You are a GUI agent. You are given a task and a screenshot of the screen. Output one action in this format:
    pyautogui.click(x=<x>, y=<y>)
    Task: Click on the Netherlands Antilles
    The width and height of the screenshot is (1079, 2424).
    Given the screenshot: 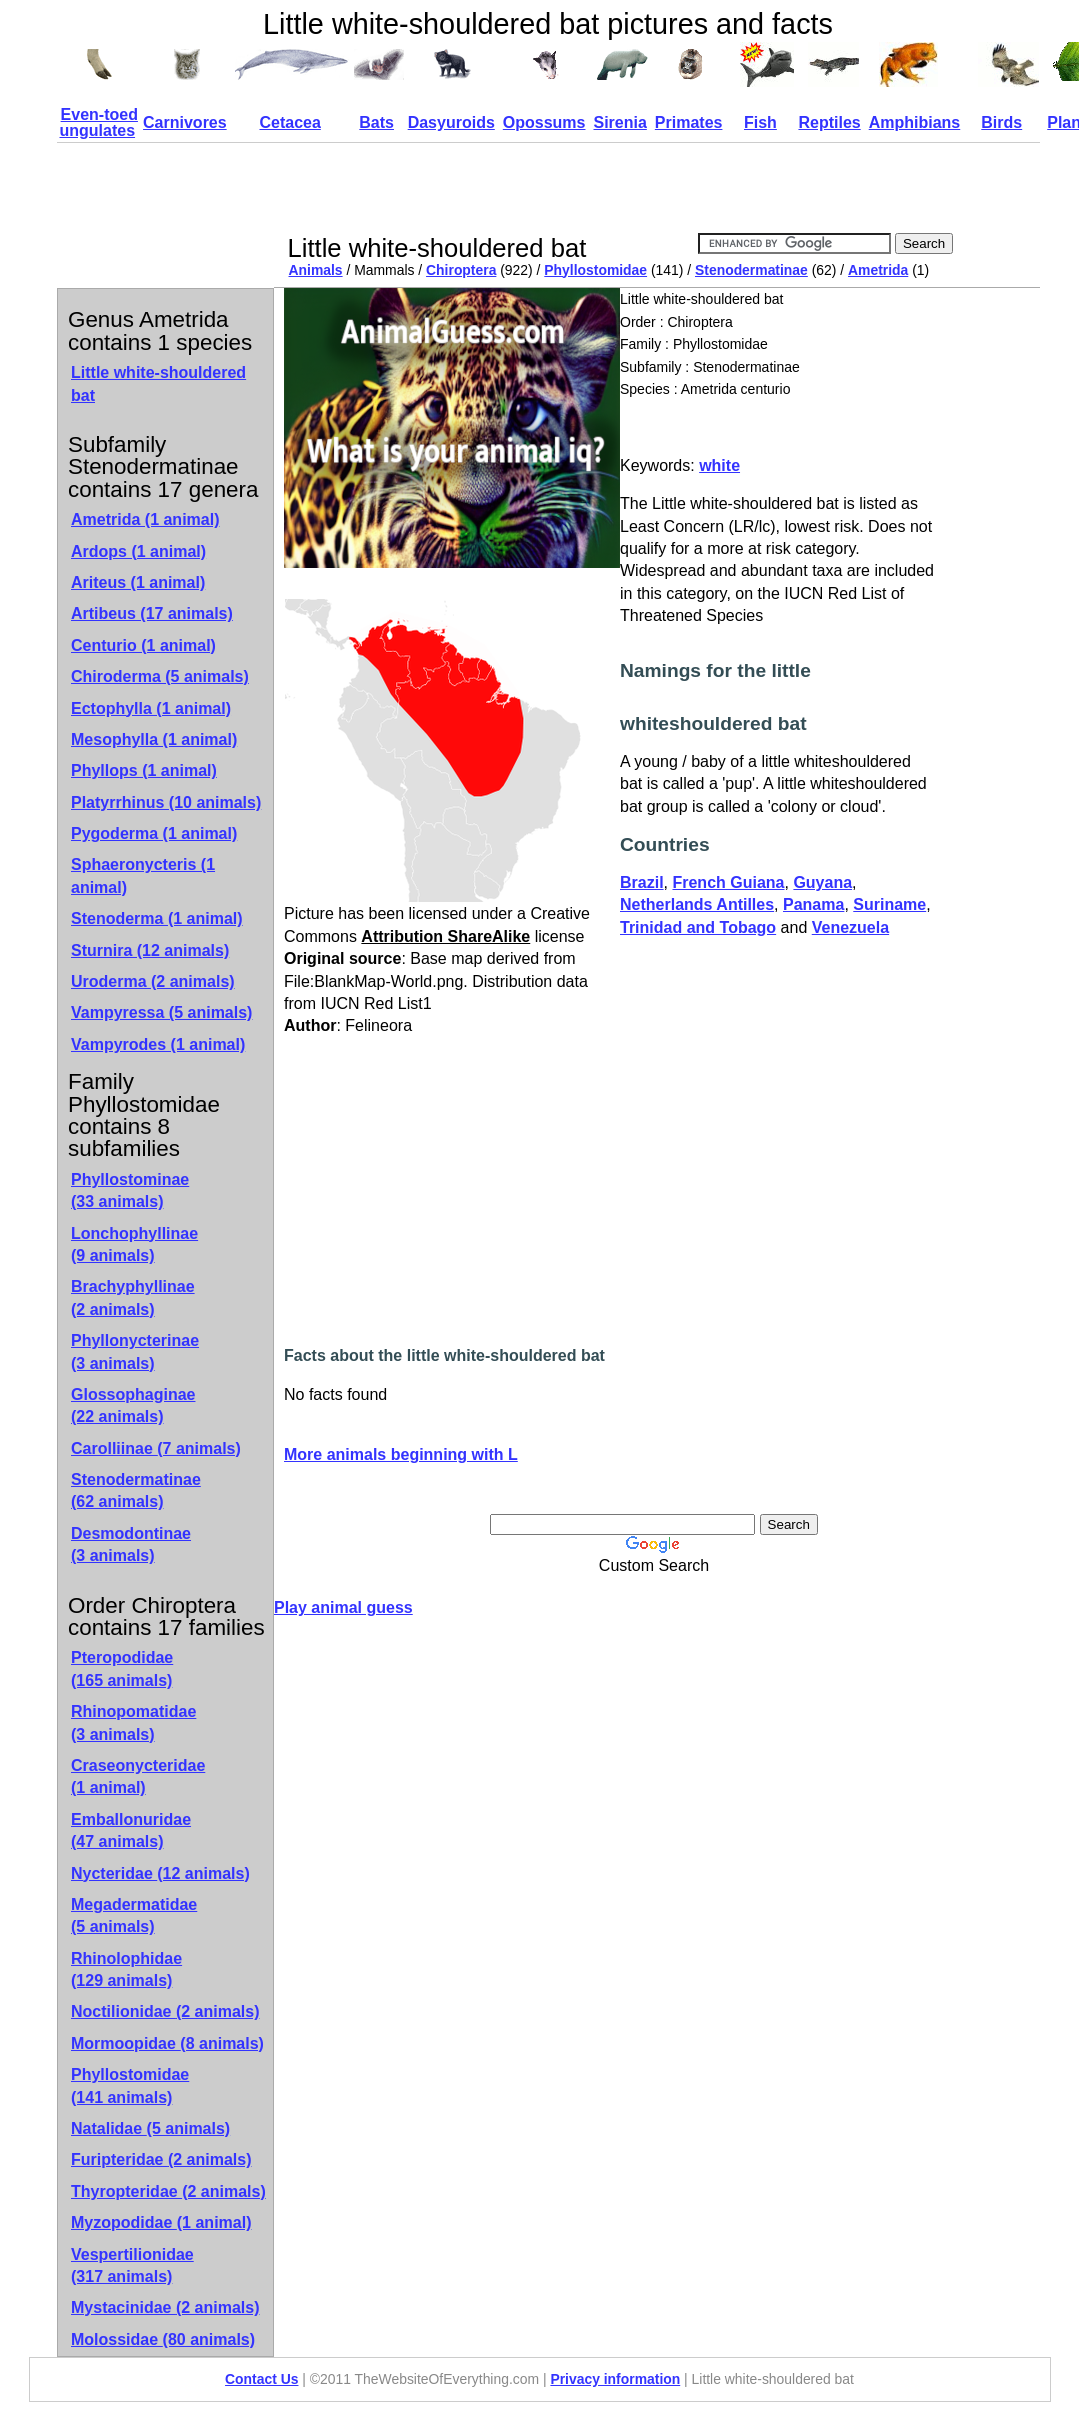 What is the action you would take?
    pyautogui.click(x=697, y=904)
    